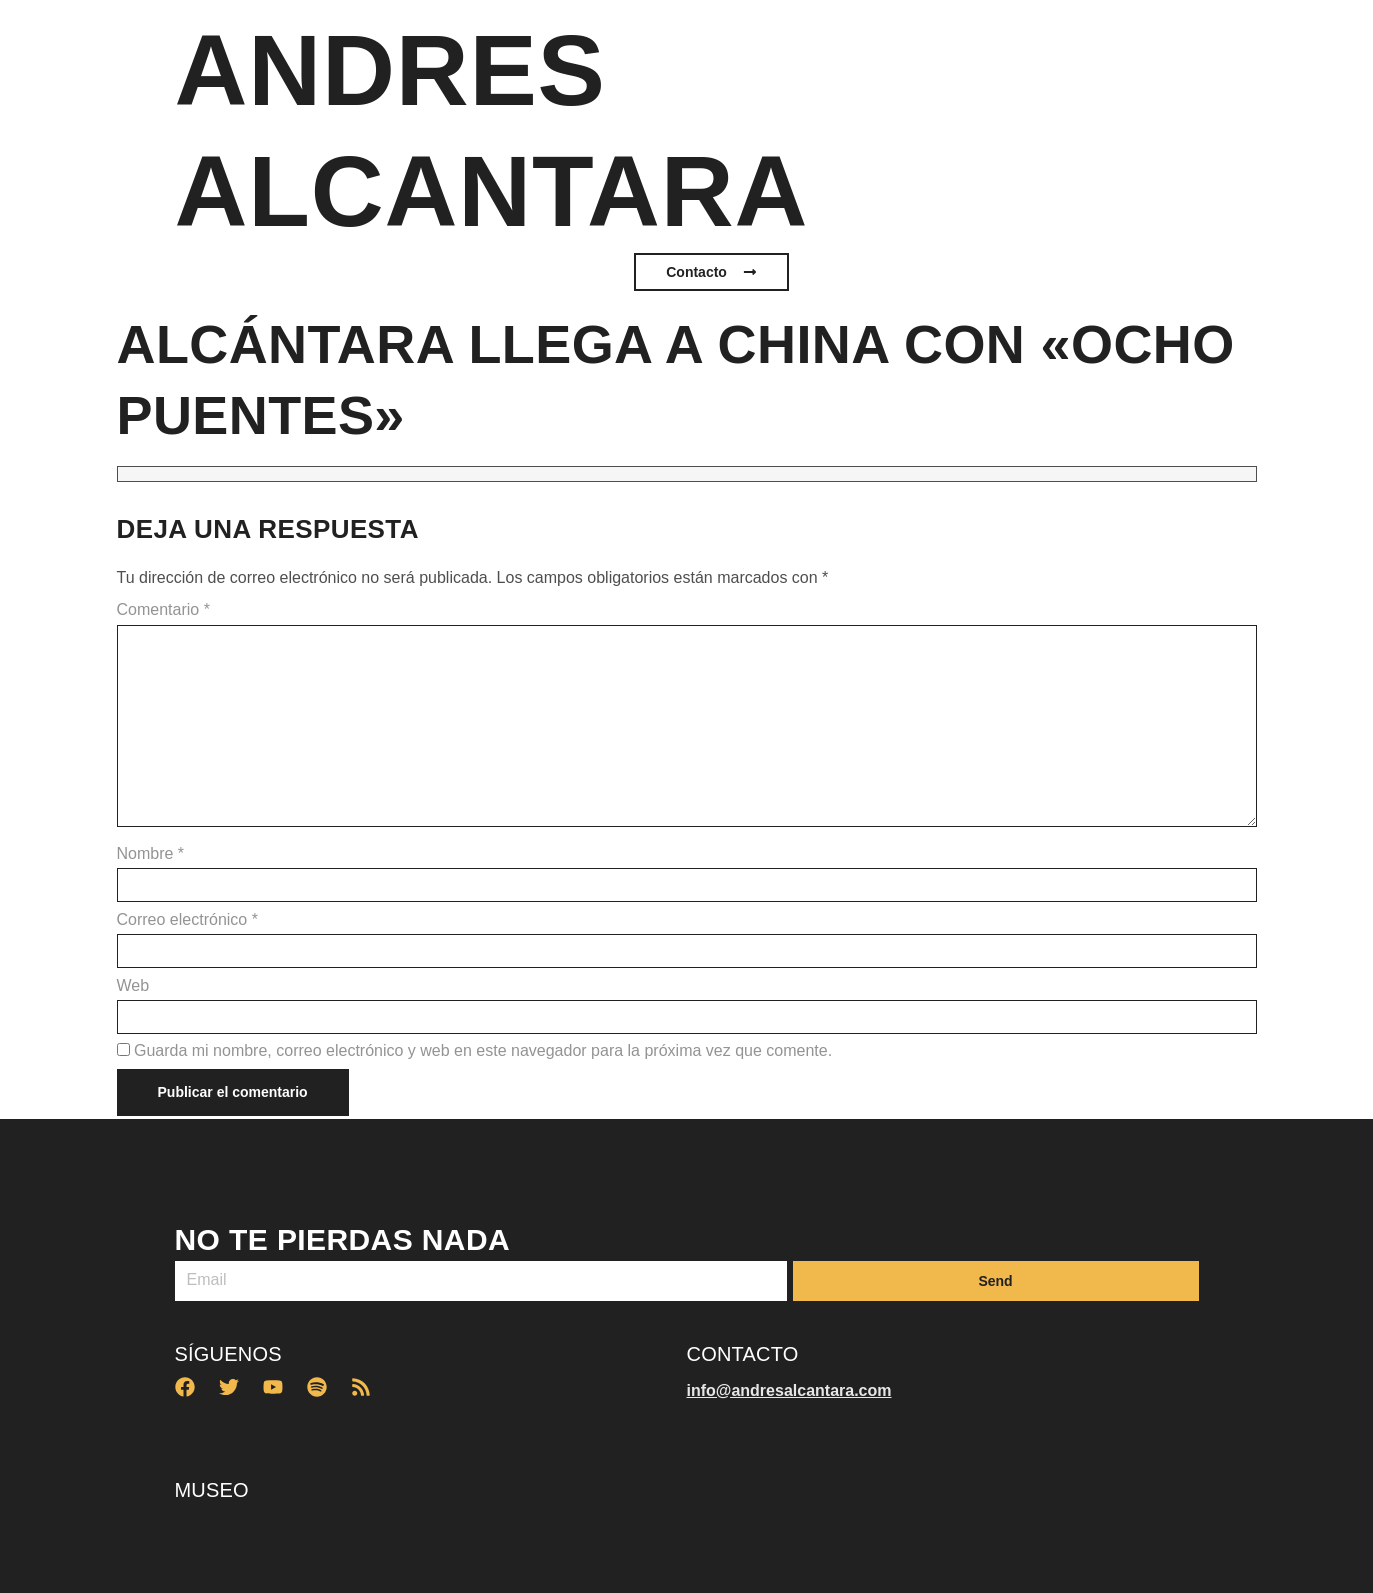  Describe the element at coordinates (483, 1051) in the screenshot. I see `Guarda mi nombre, correo electrónico y web en este navegador para la próxima vez que comente.` at that location.